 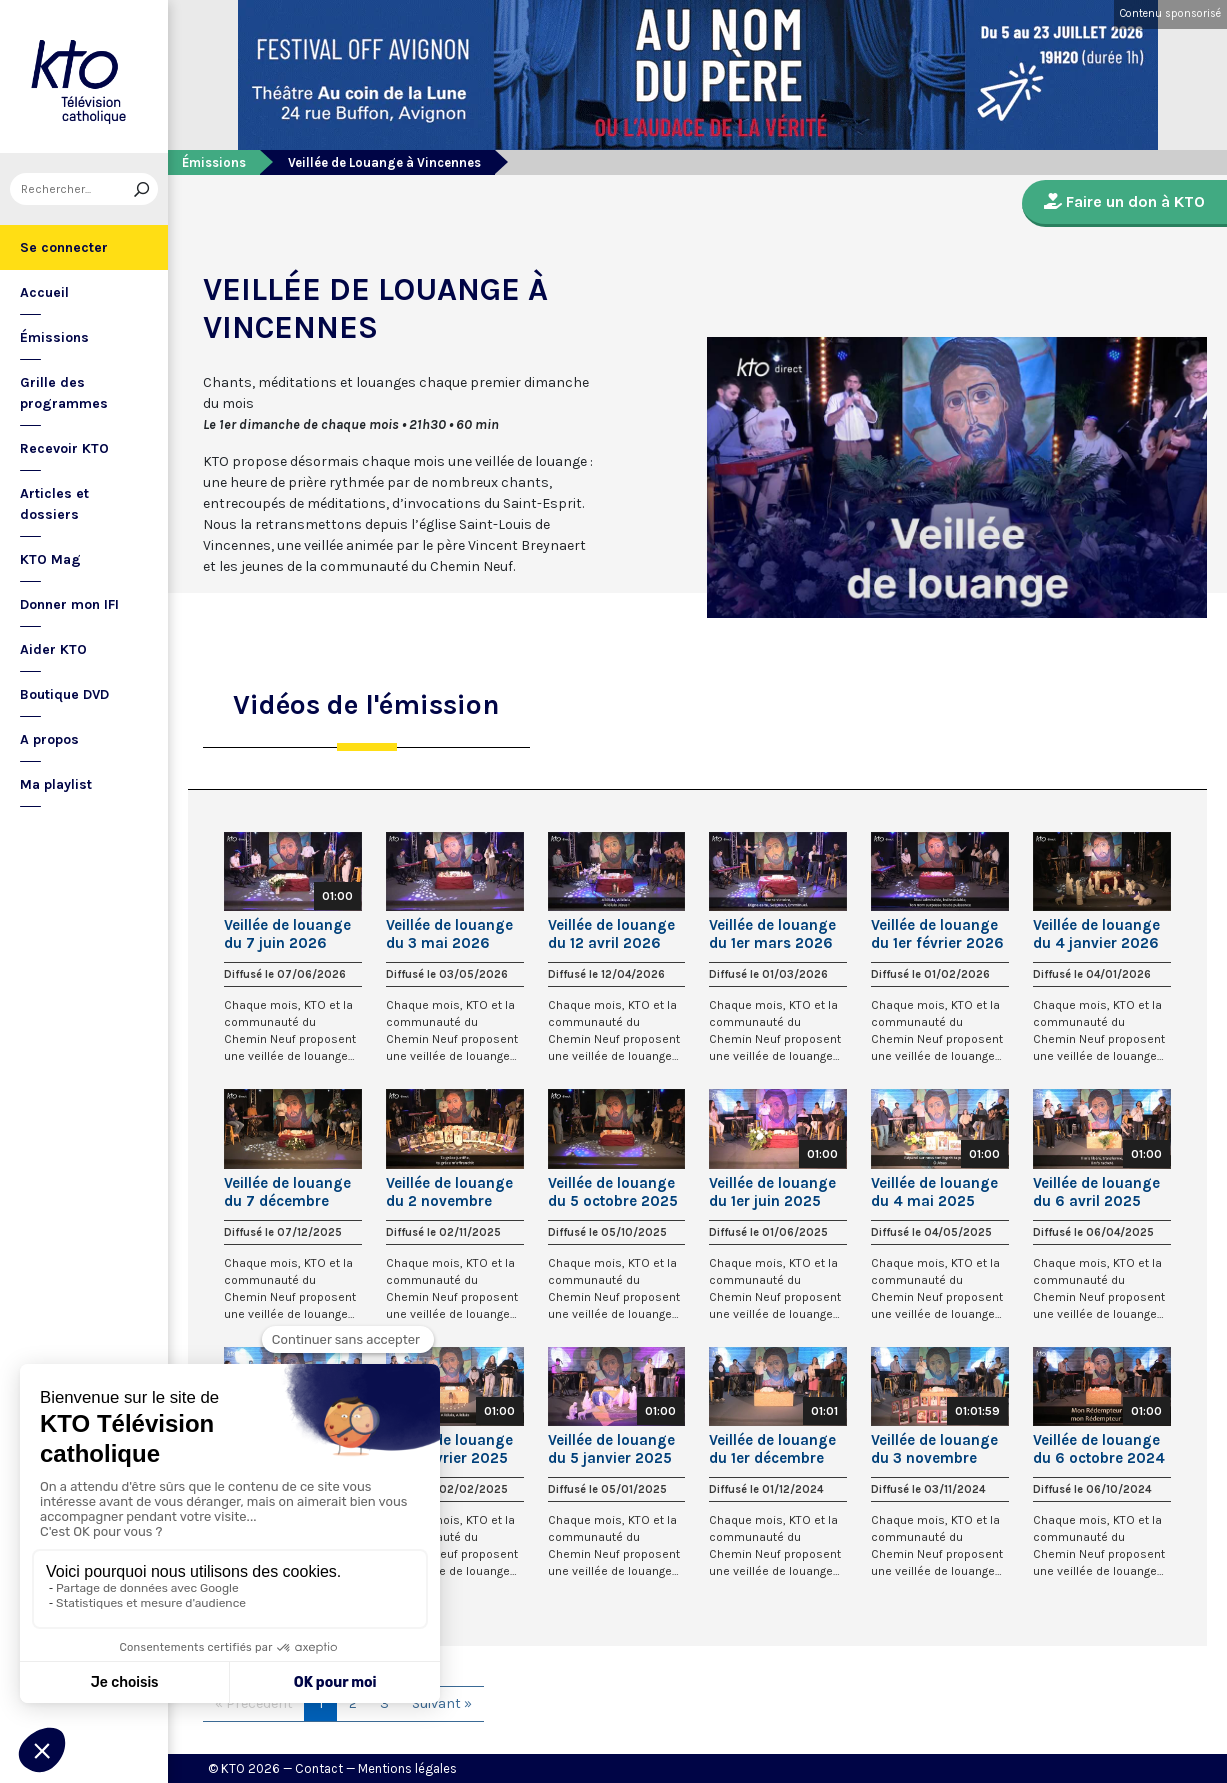 I want to click on Veillée de louange du 12 avril 2026, so click(x=611, y=934).